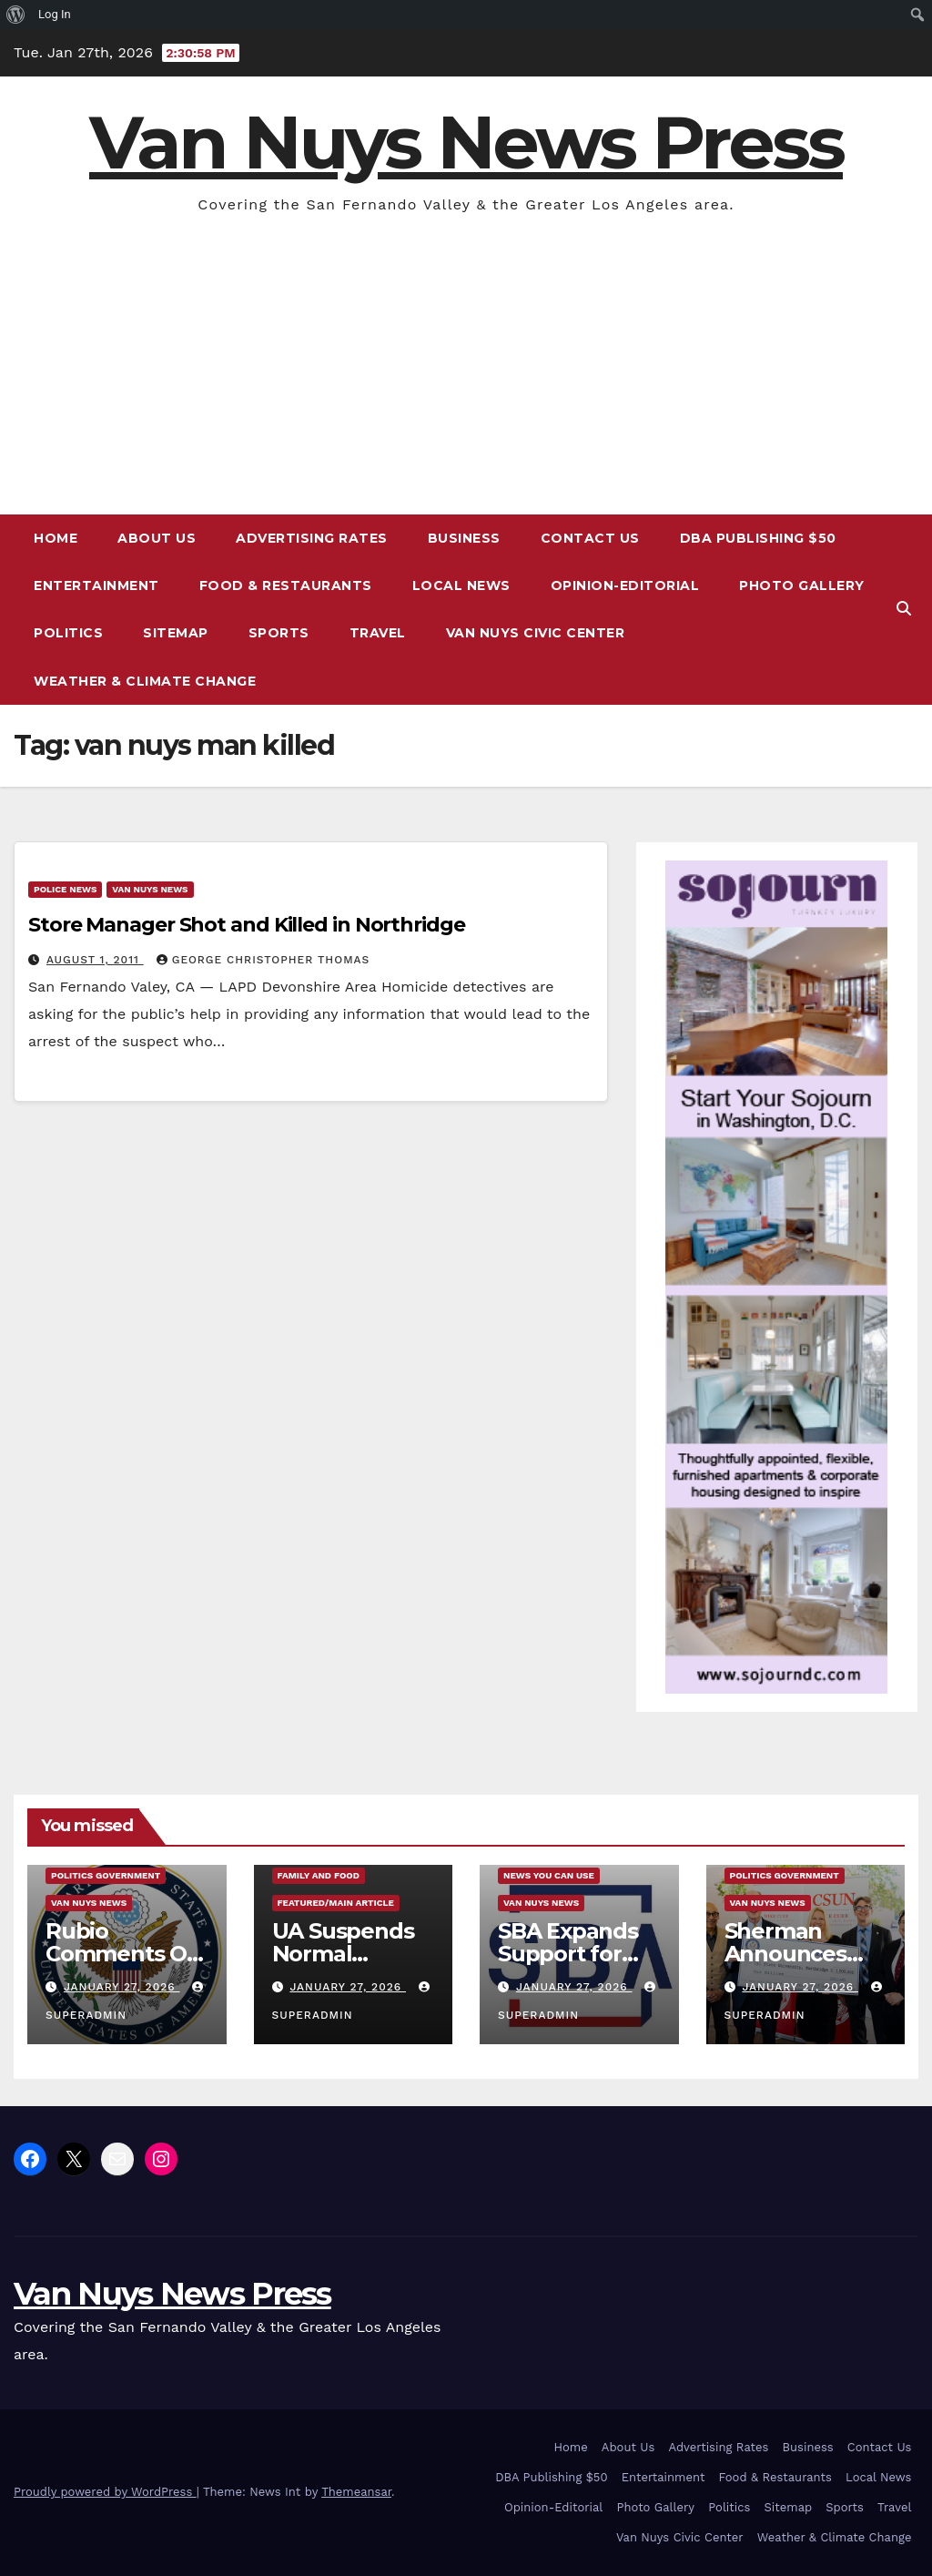 The image size is (932, 2576). Describe the element at coordinates (278, 633) in the screenshot. I see `Sports` at that location.